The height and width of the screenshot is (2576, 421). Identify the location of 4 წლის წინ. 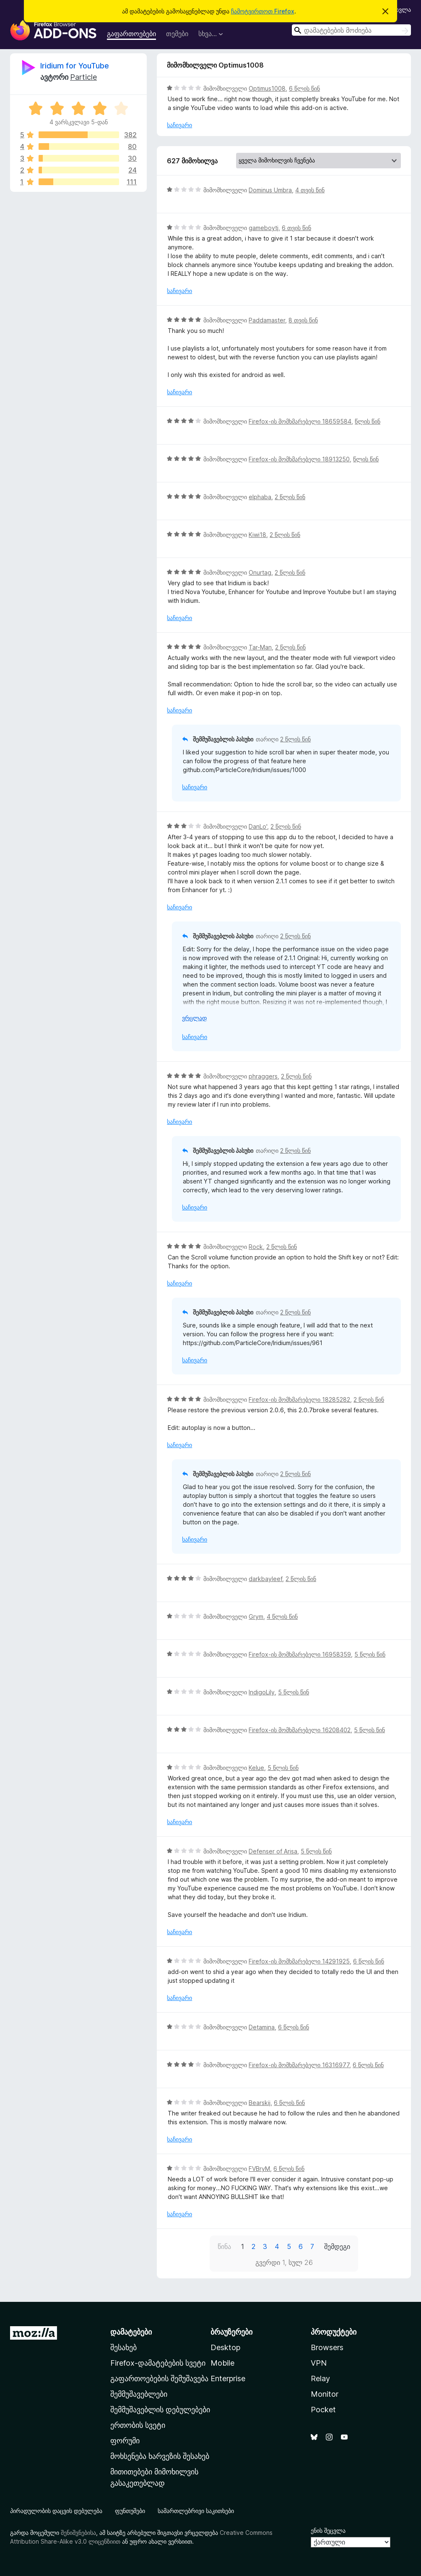
(282, 1616).